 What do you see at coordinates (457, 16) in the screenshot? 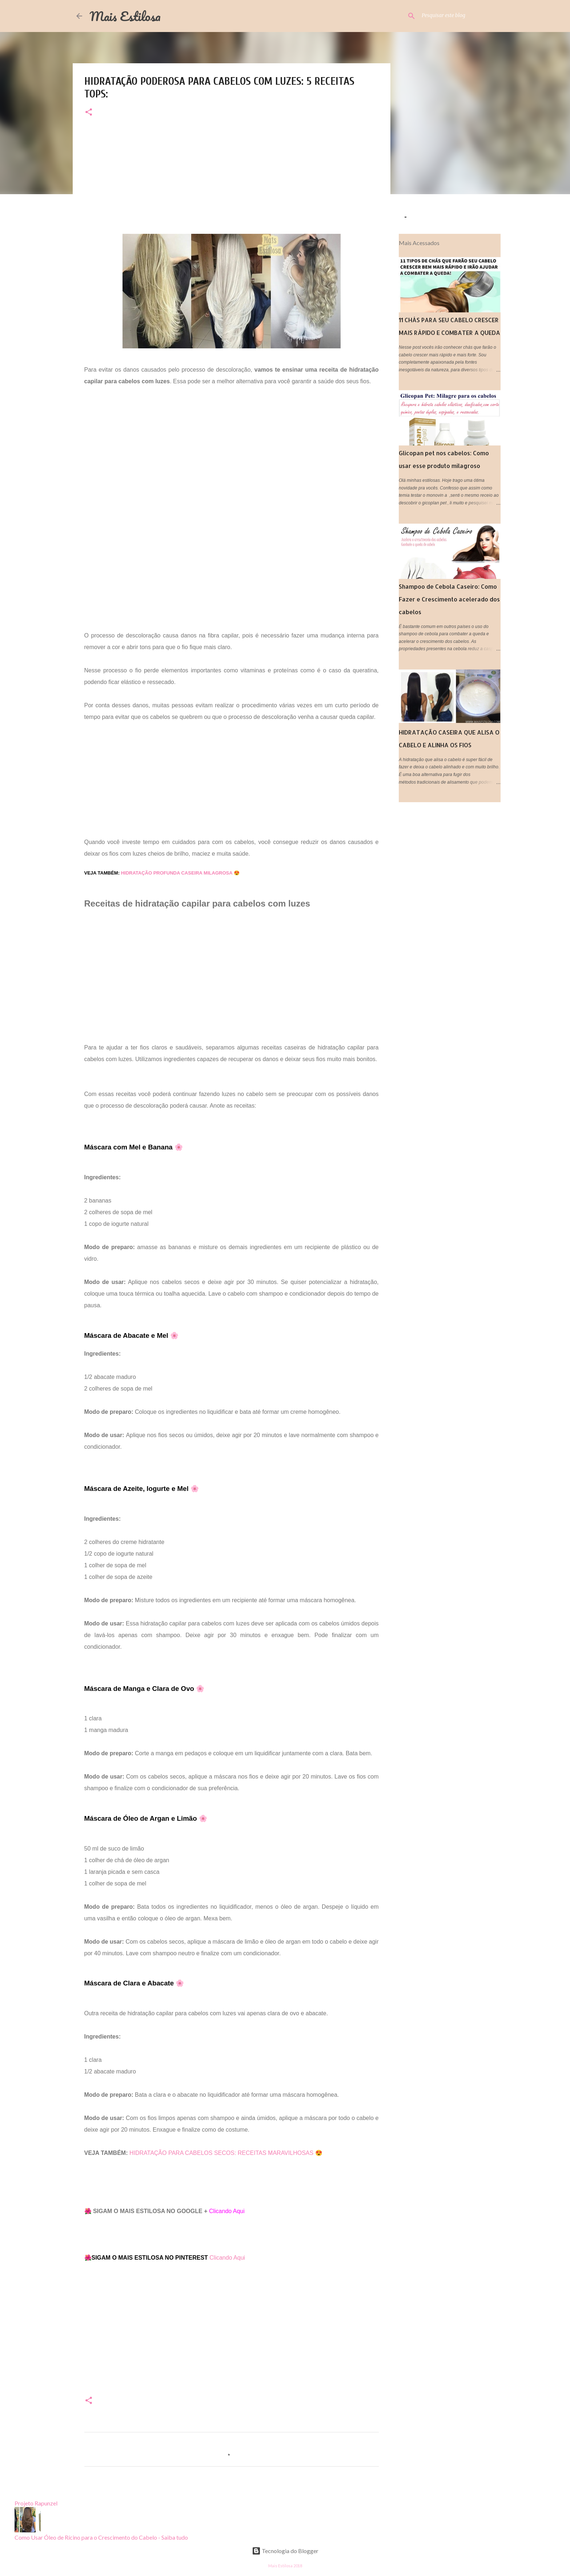
I see `[Pesquisar este blog]` at bounding box center [457, 16].